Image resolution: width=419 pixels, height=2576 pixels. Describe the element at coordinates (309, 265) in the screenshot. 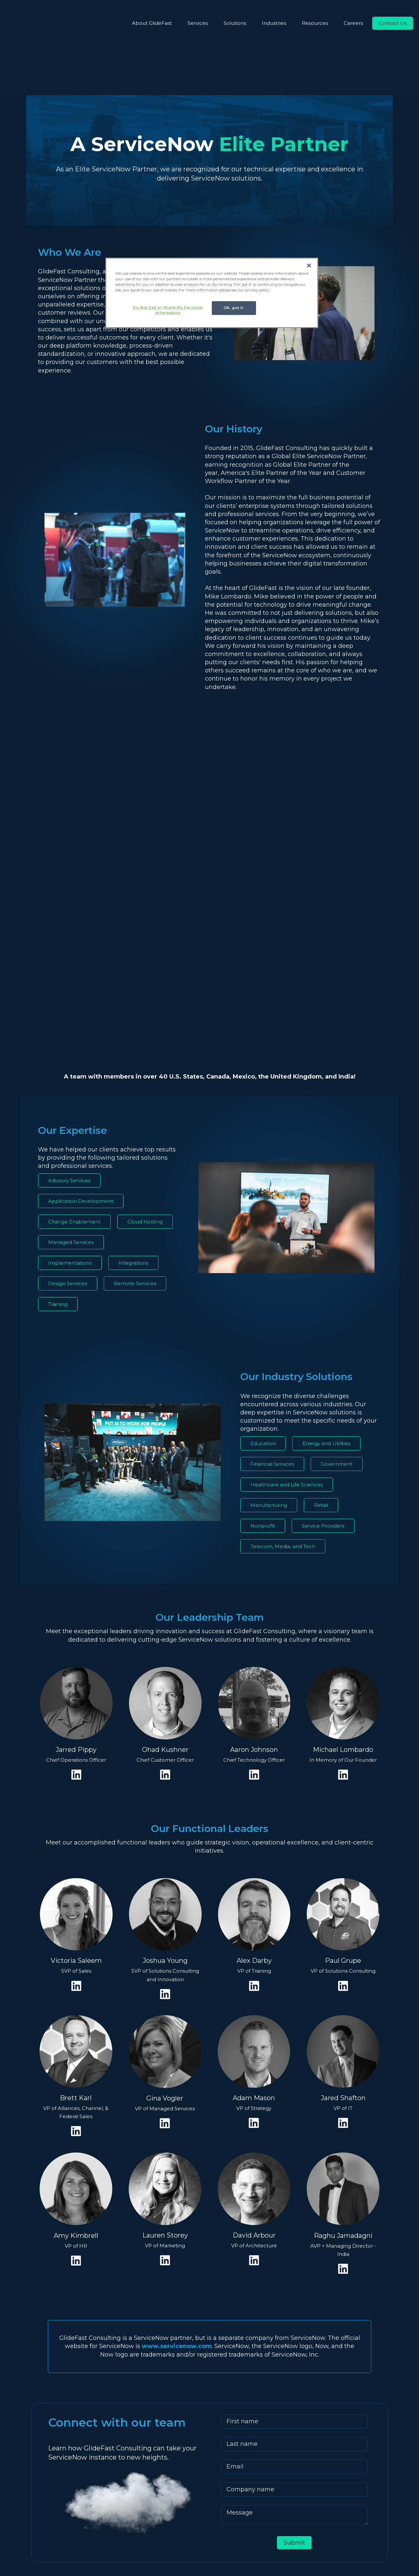

I see `[Close]` at that location.